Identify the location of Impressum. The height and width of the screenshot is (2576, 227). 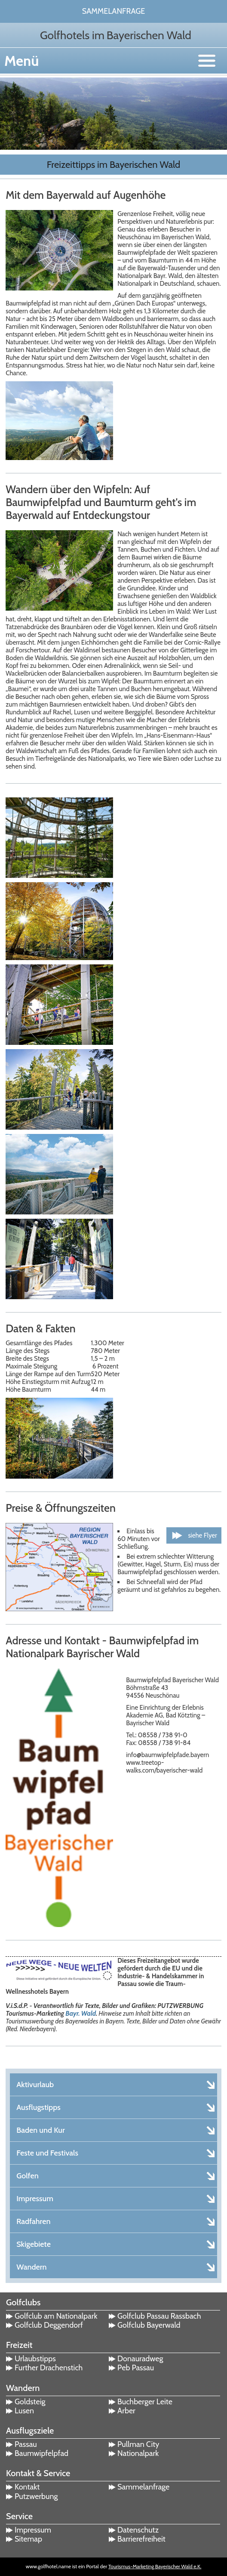
(33, 2530).